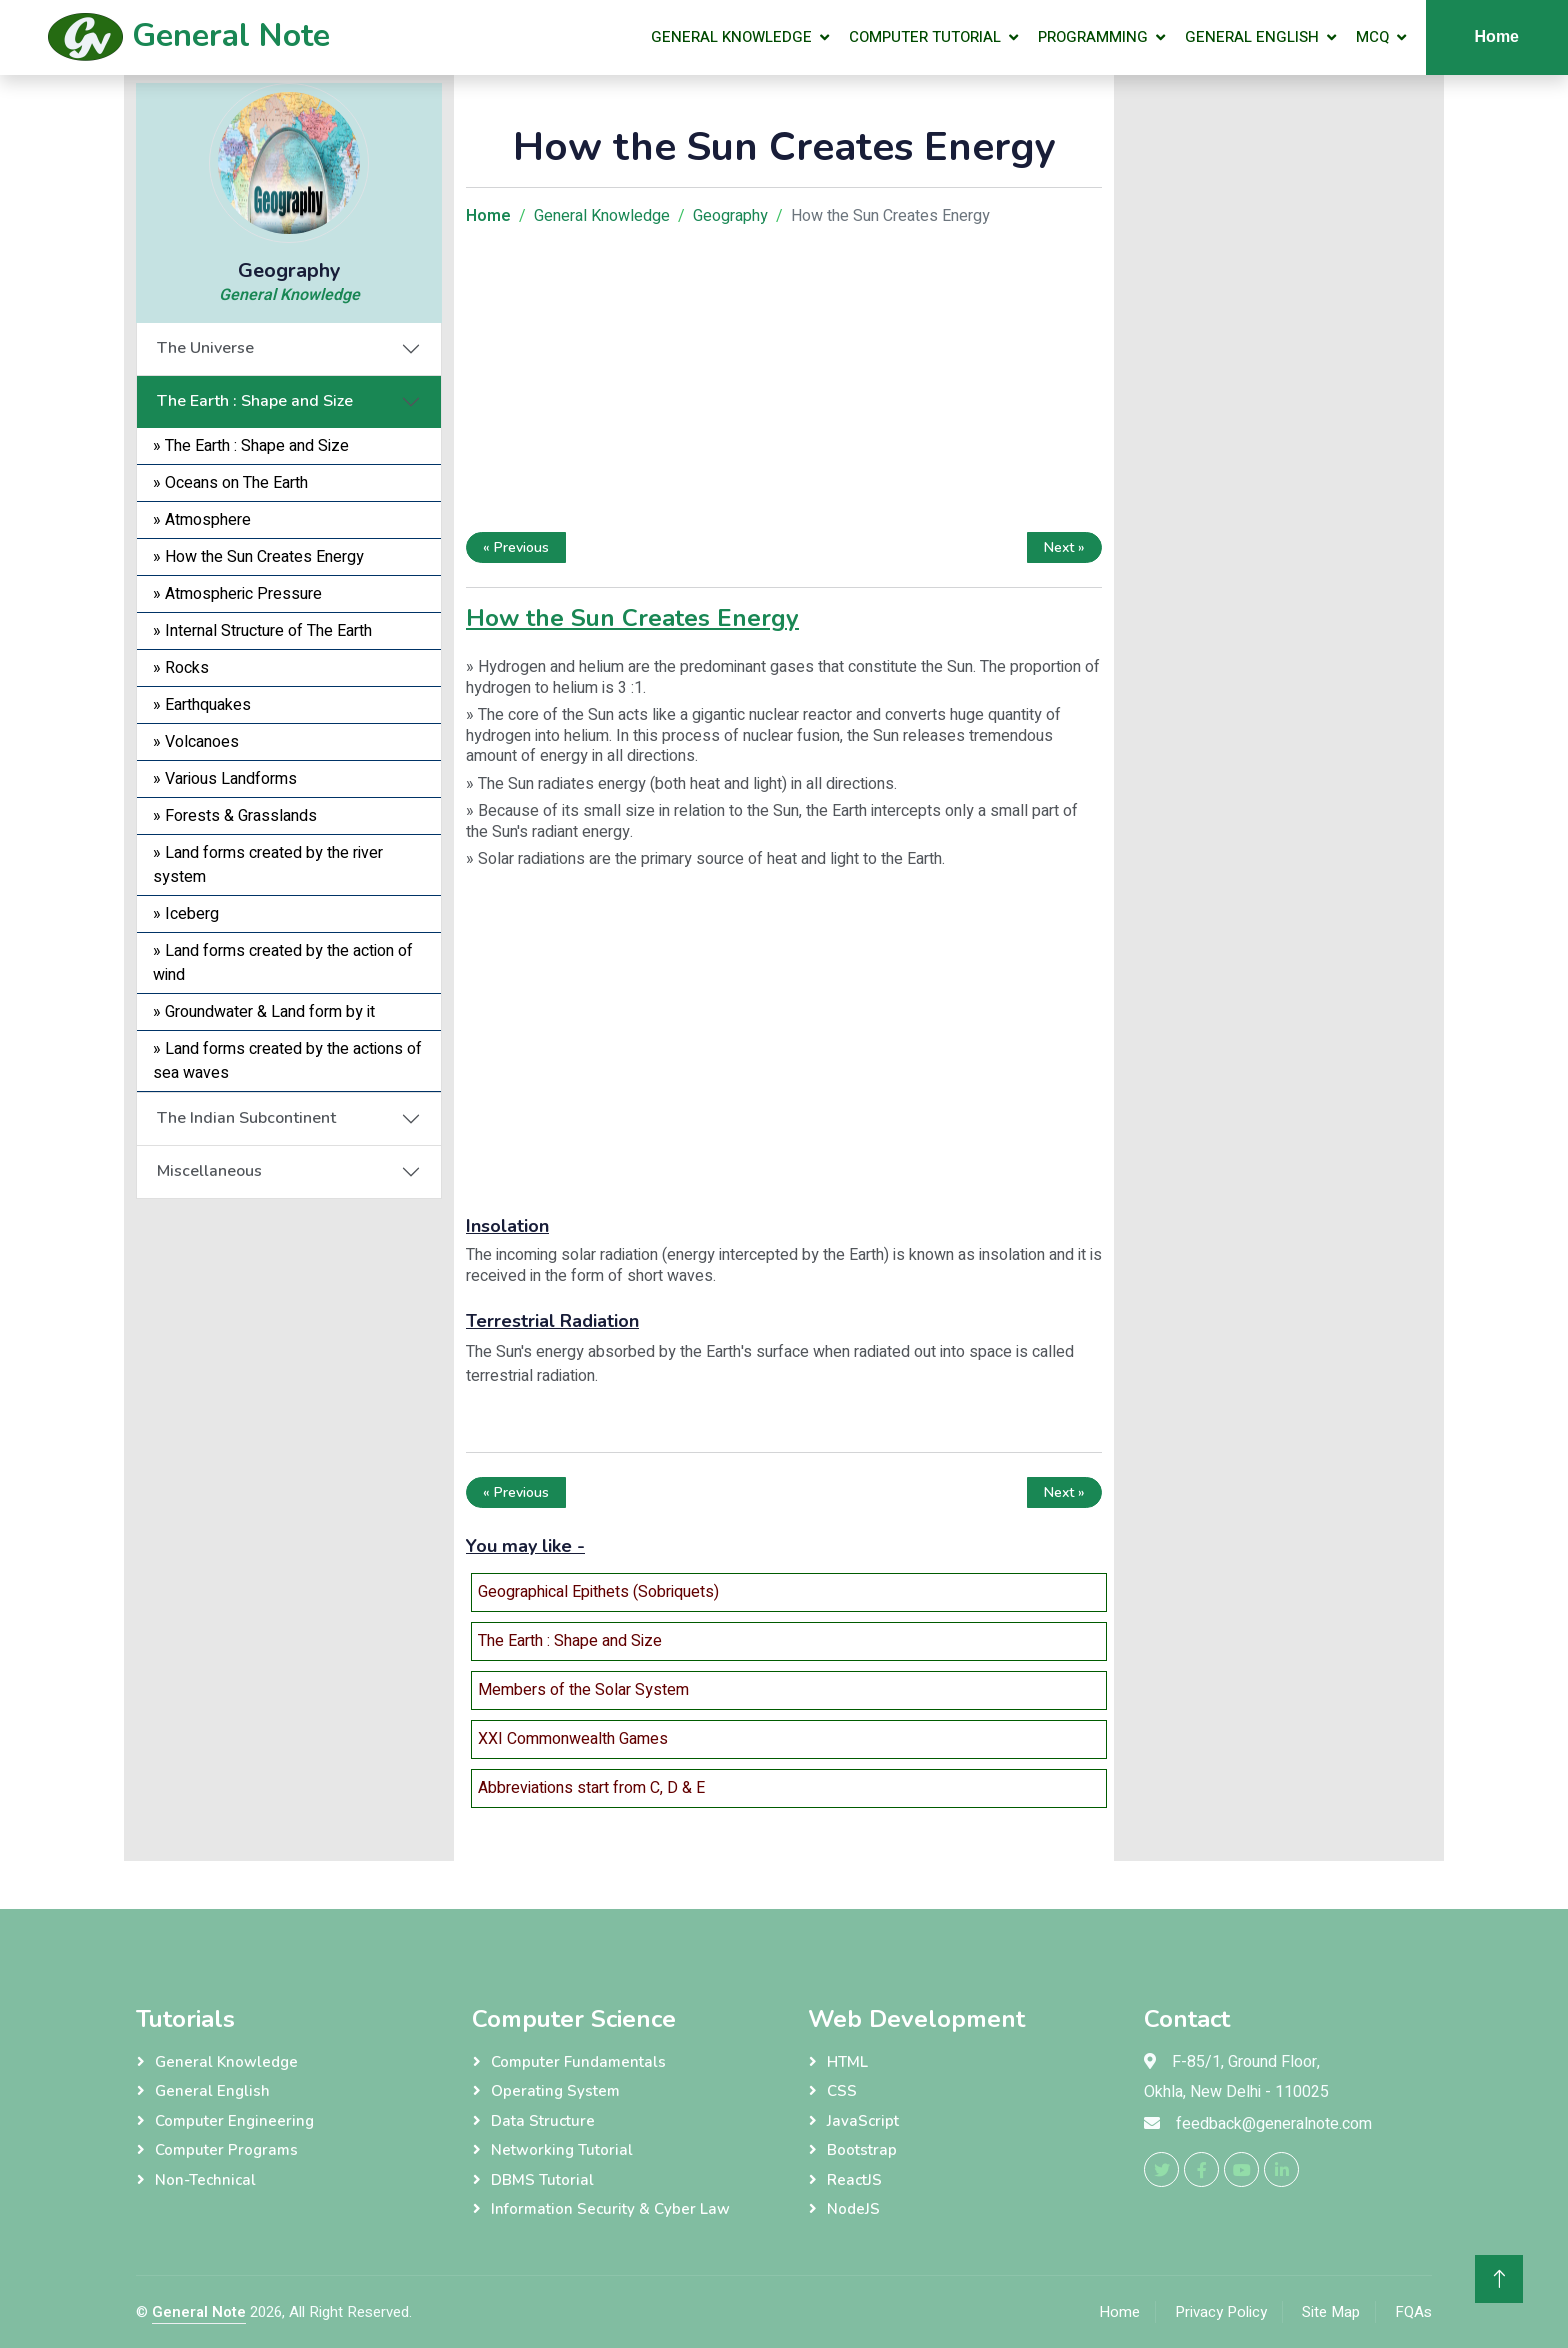 This screenshot has height=2348, width=1568. I want to click on JavaScript, so click(863, 2121).